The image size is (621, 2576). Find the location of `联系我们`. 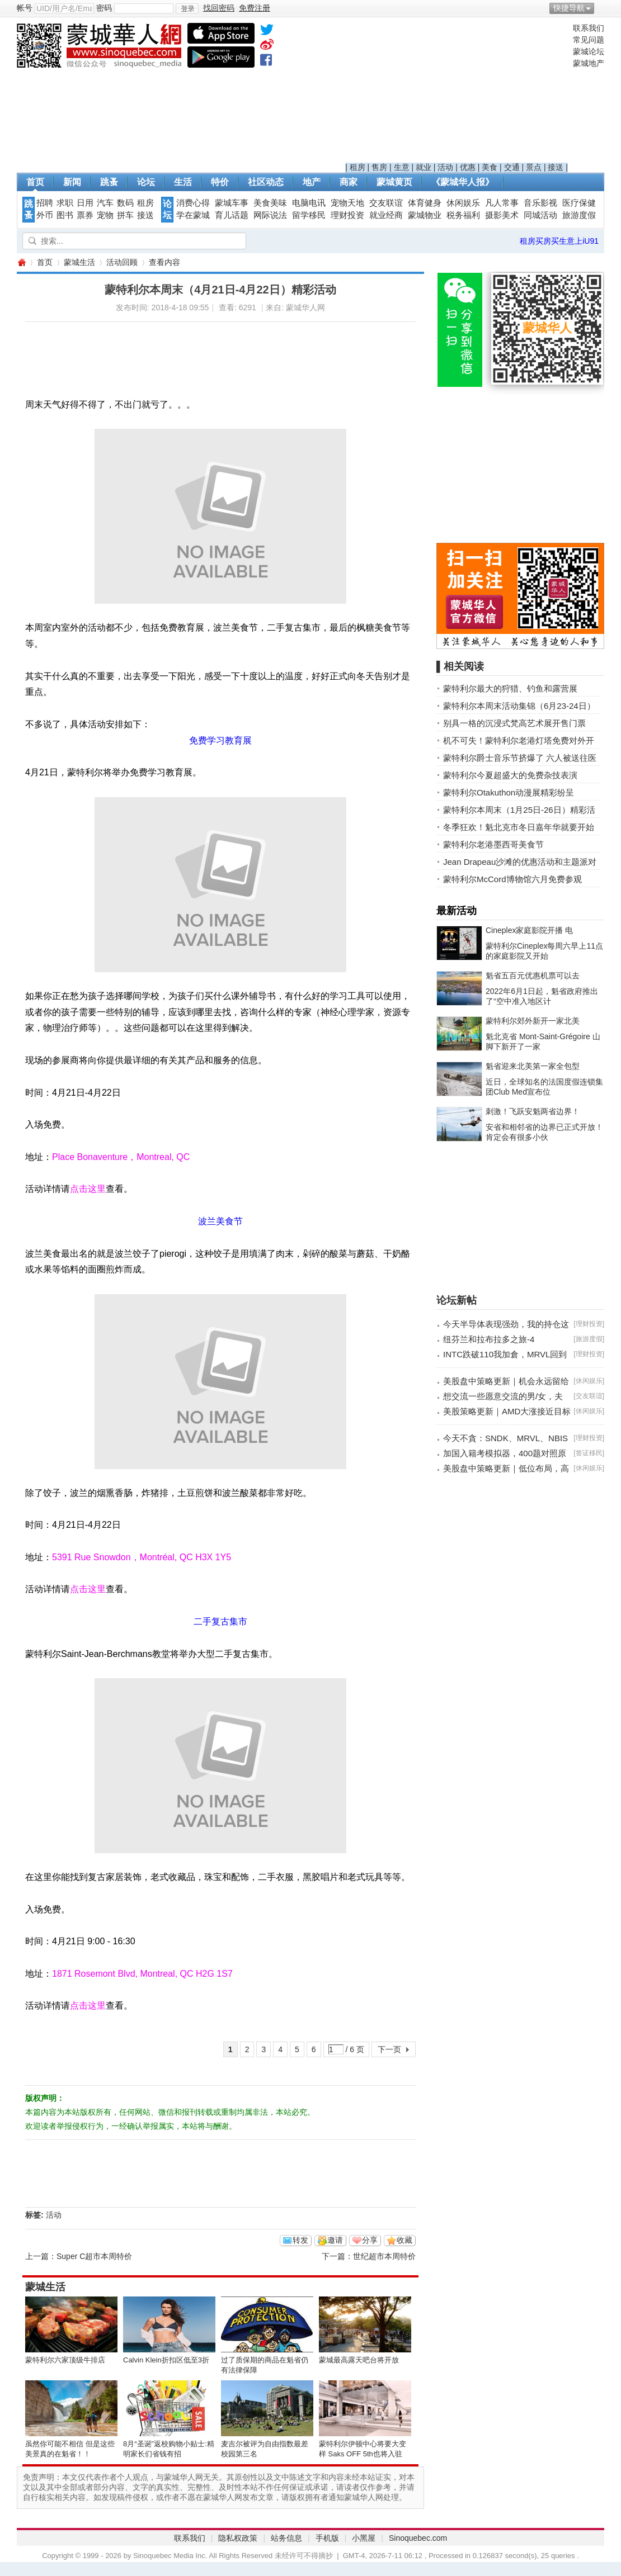

联系我们 is located at coordinates (588, 27).